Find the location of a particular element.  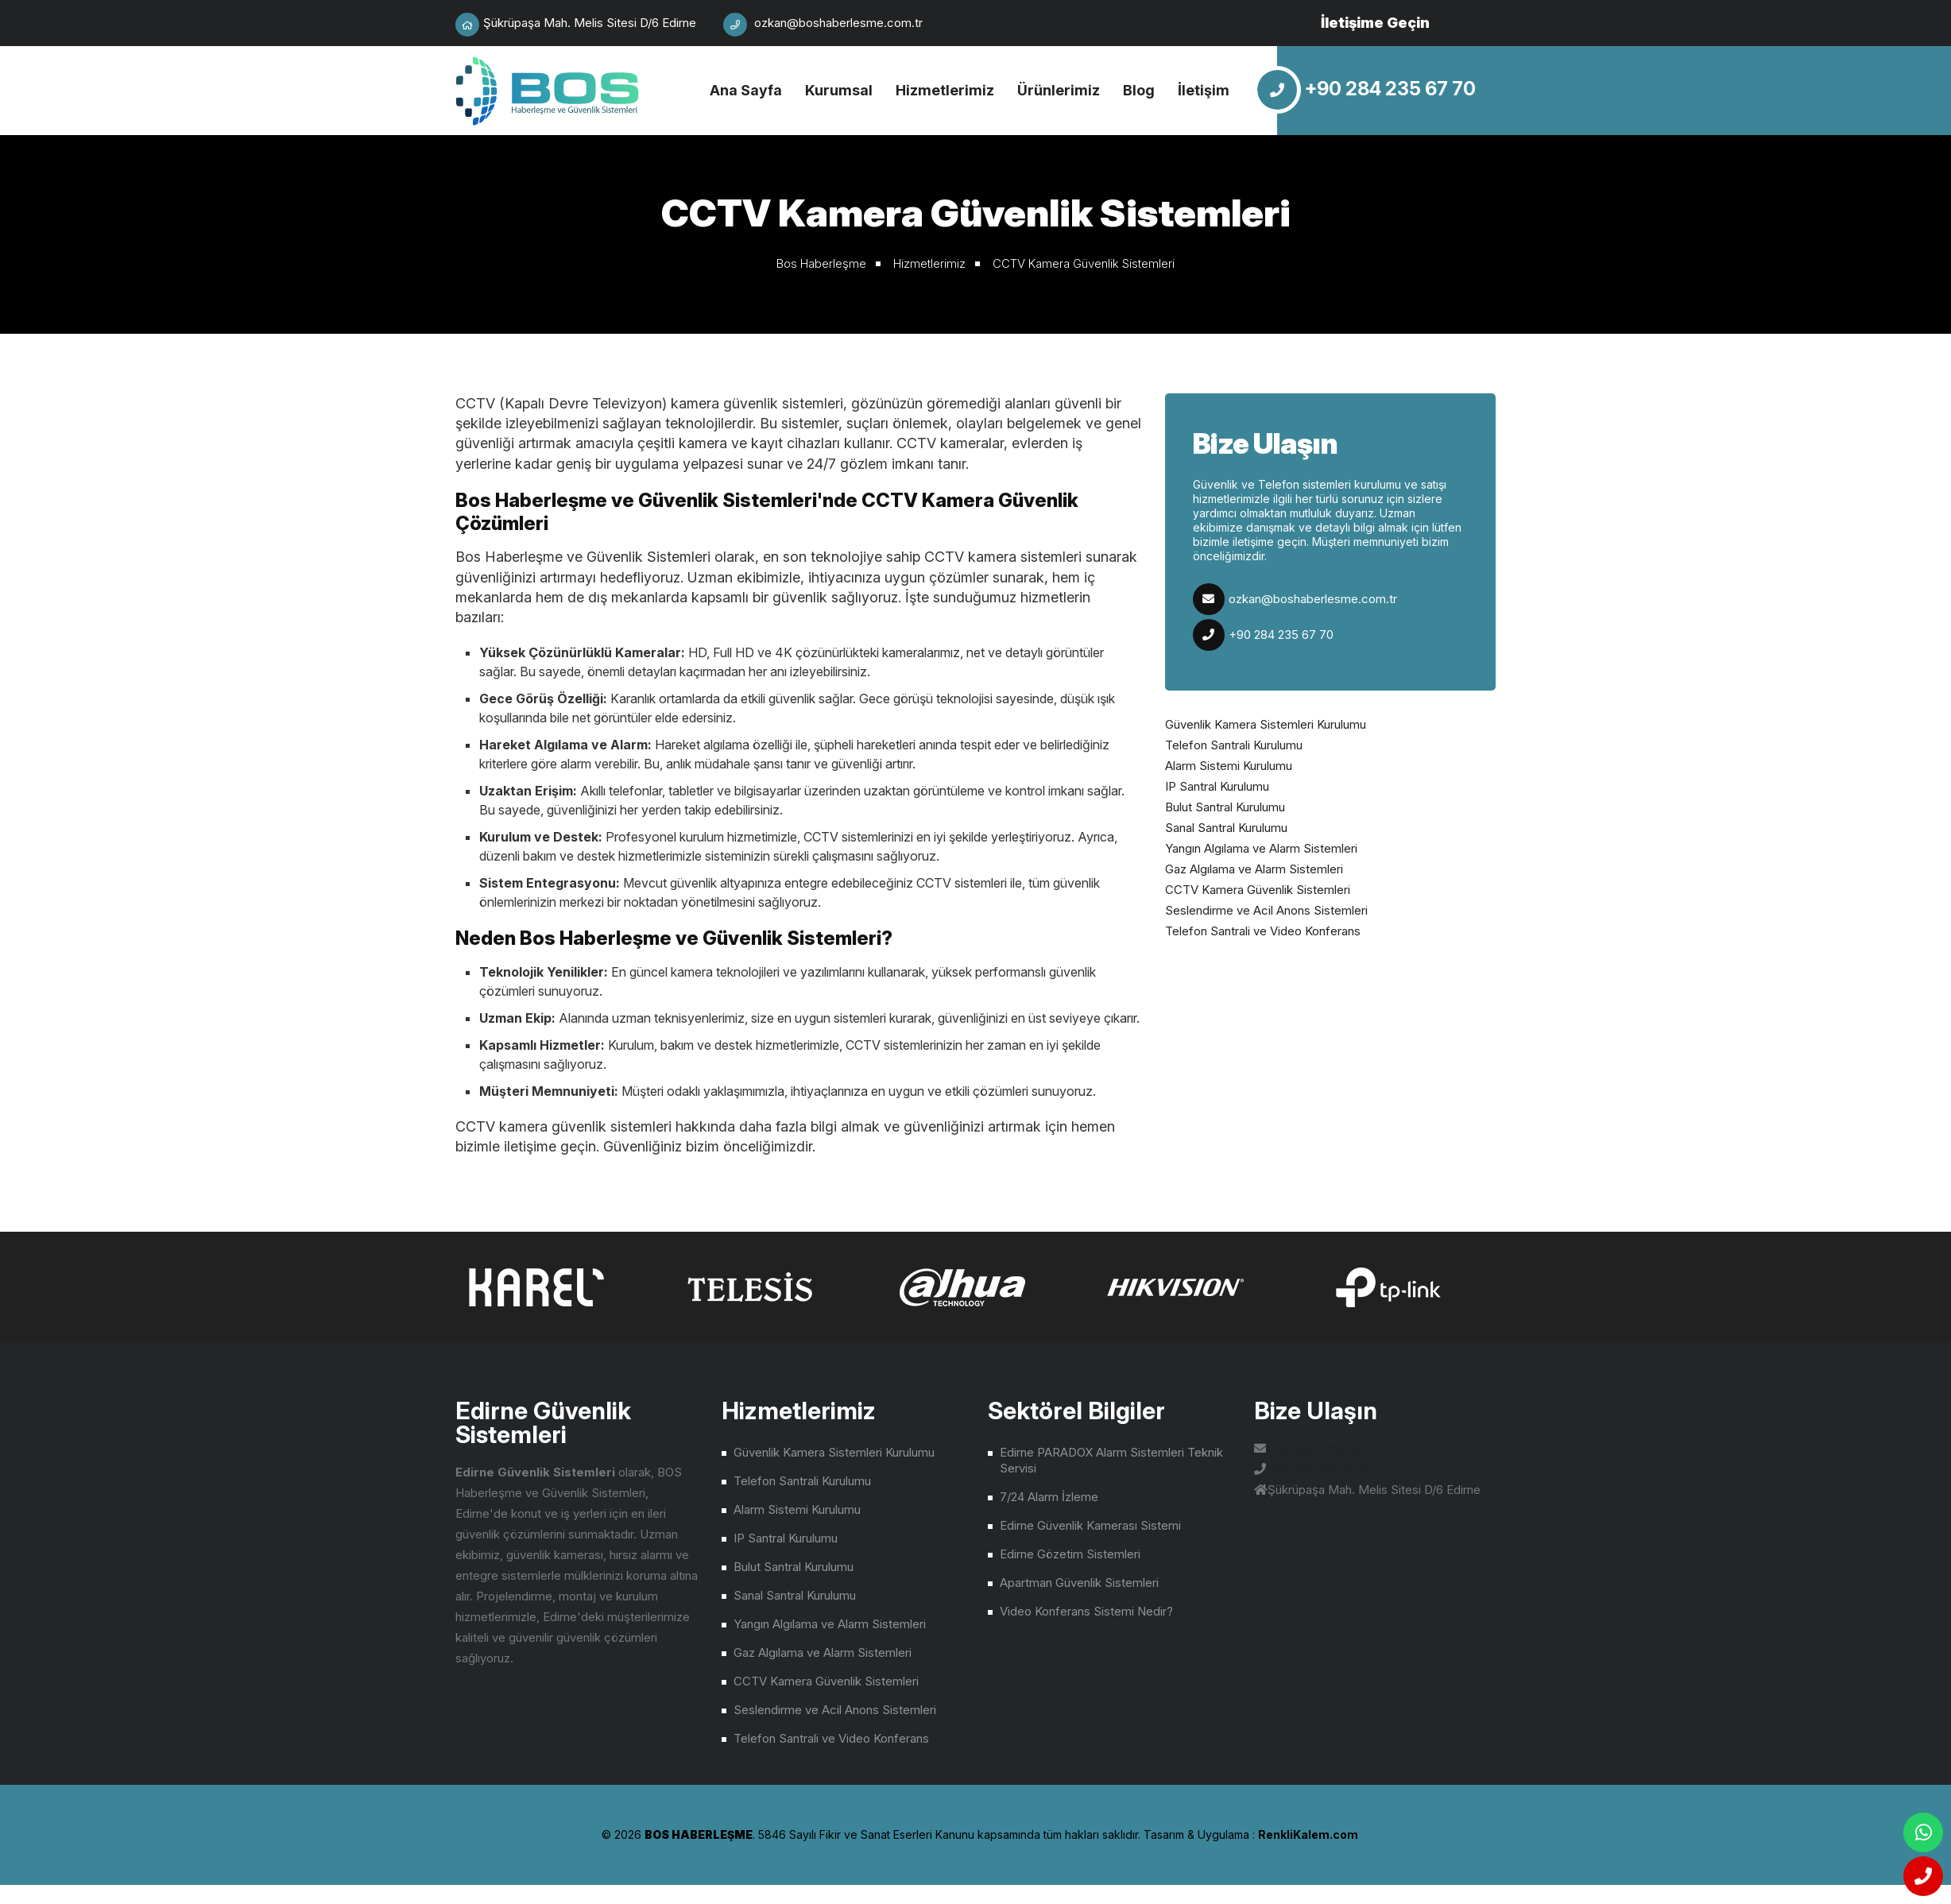

Güvenlik Kamera Sistemleri Kurulumu is located at coordinates (1265, 724).